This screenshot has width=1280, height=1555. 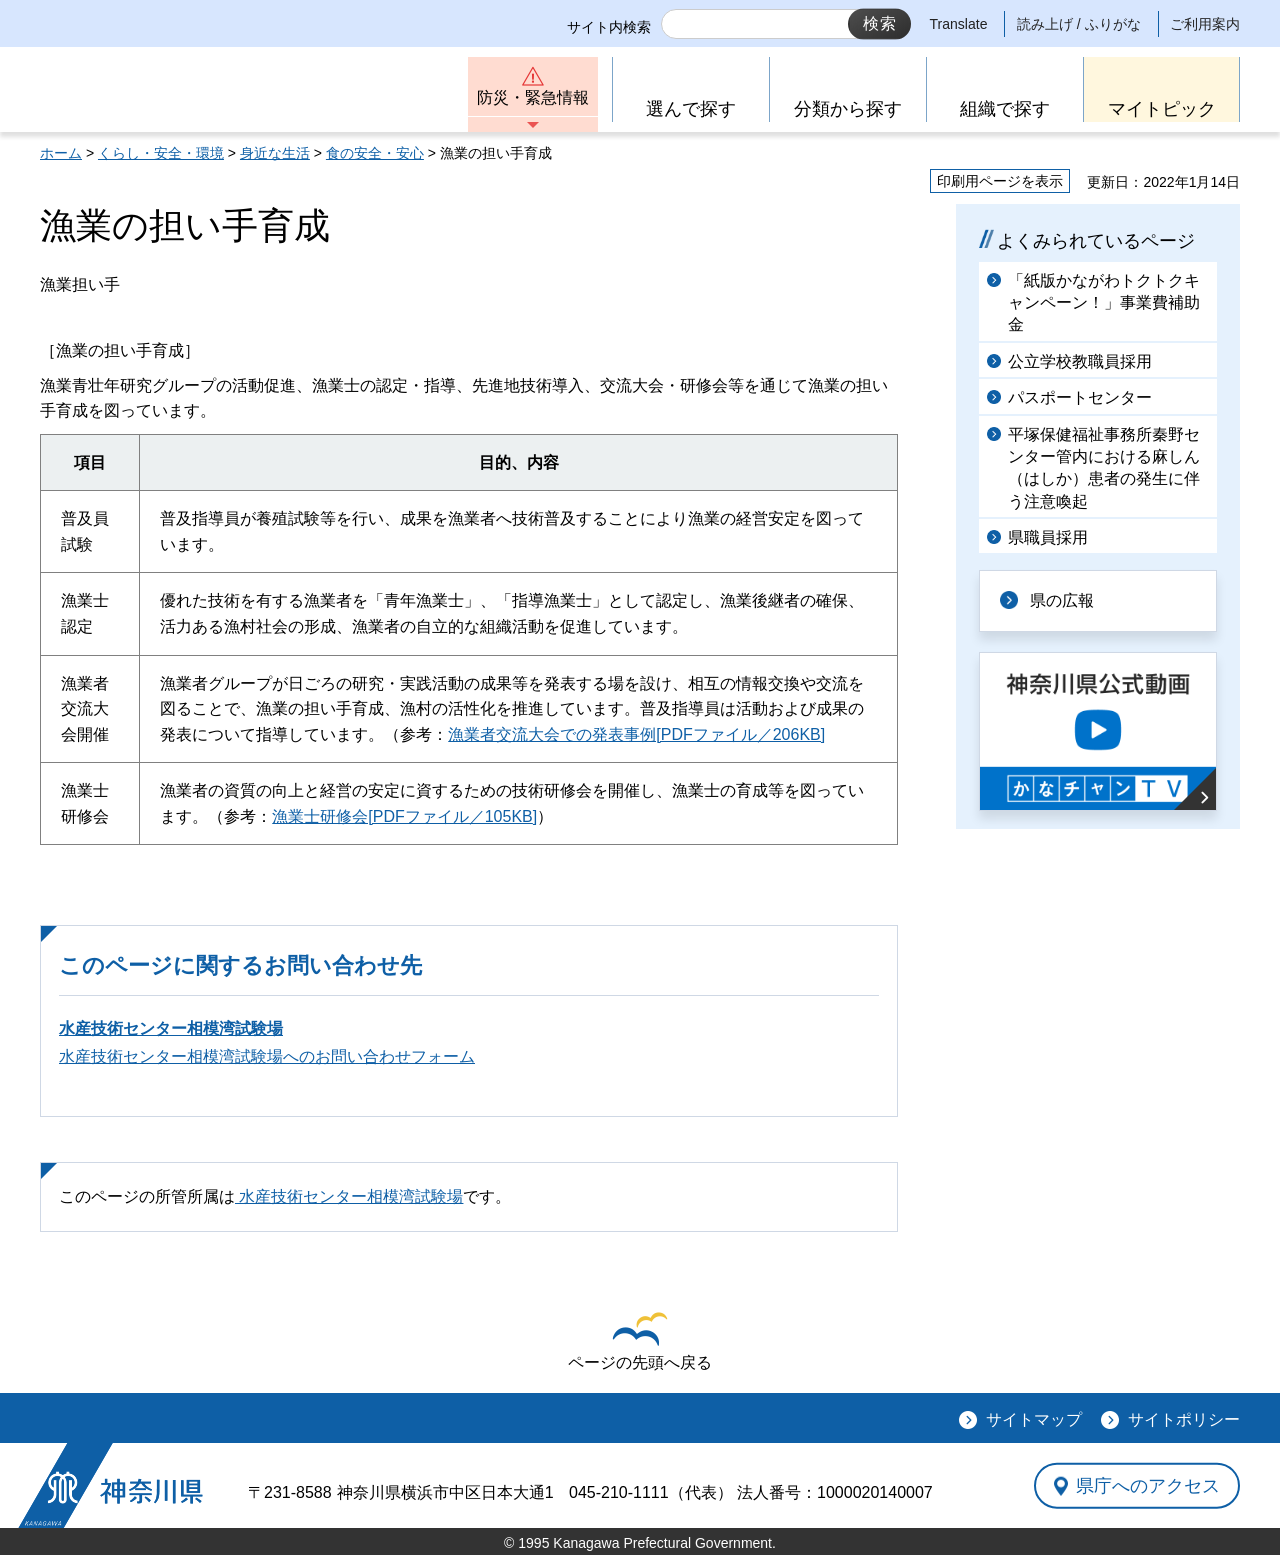 What do you see at coordinates (1079, 24) in the screenshot?
I see `読み上げ / ふりがな` at bounding box center [1079, 24].